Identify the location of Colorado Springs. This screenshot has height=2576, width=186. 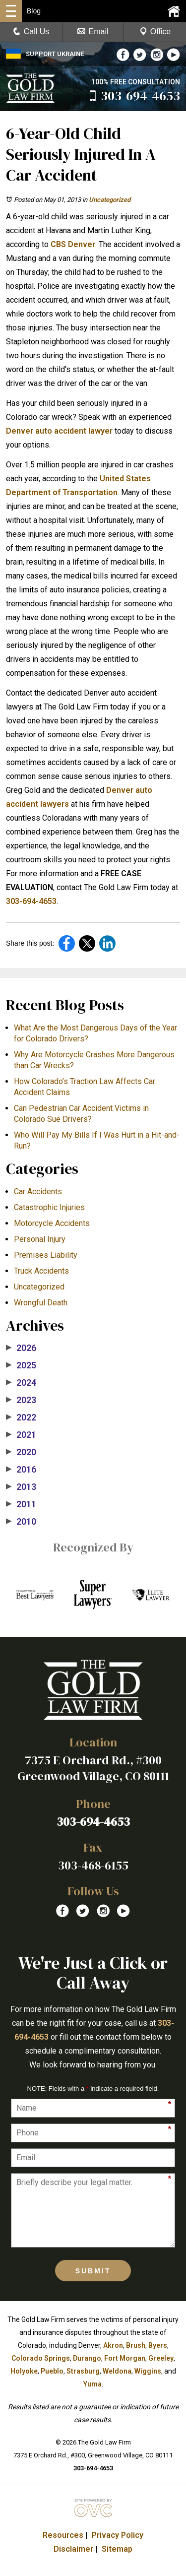
(40, 2358).